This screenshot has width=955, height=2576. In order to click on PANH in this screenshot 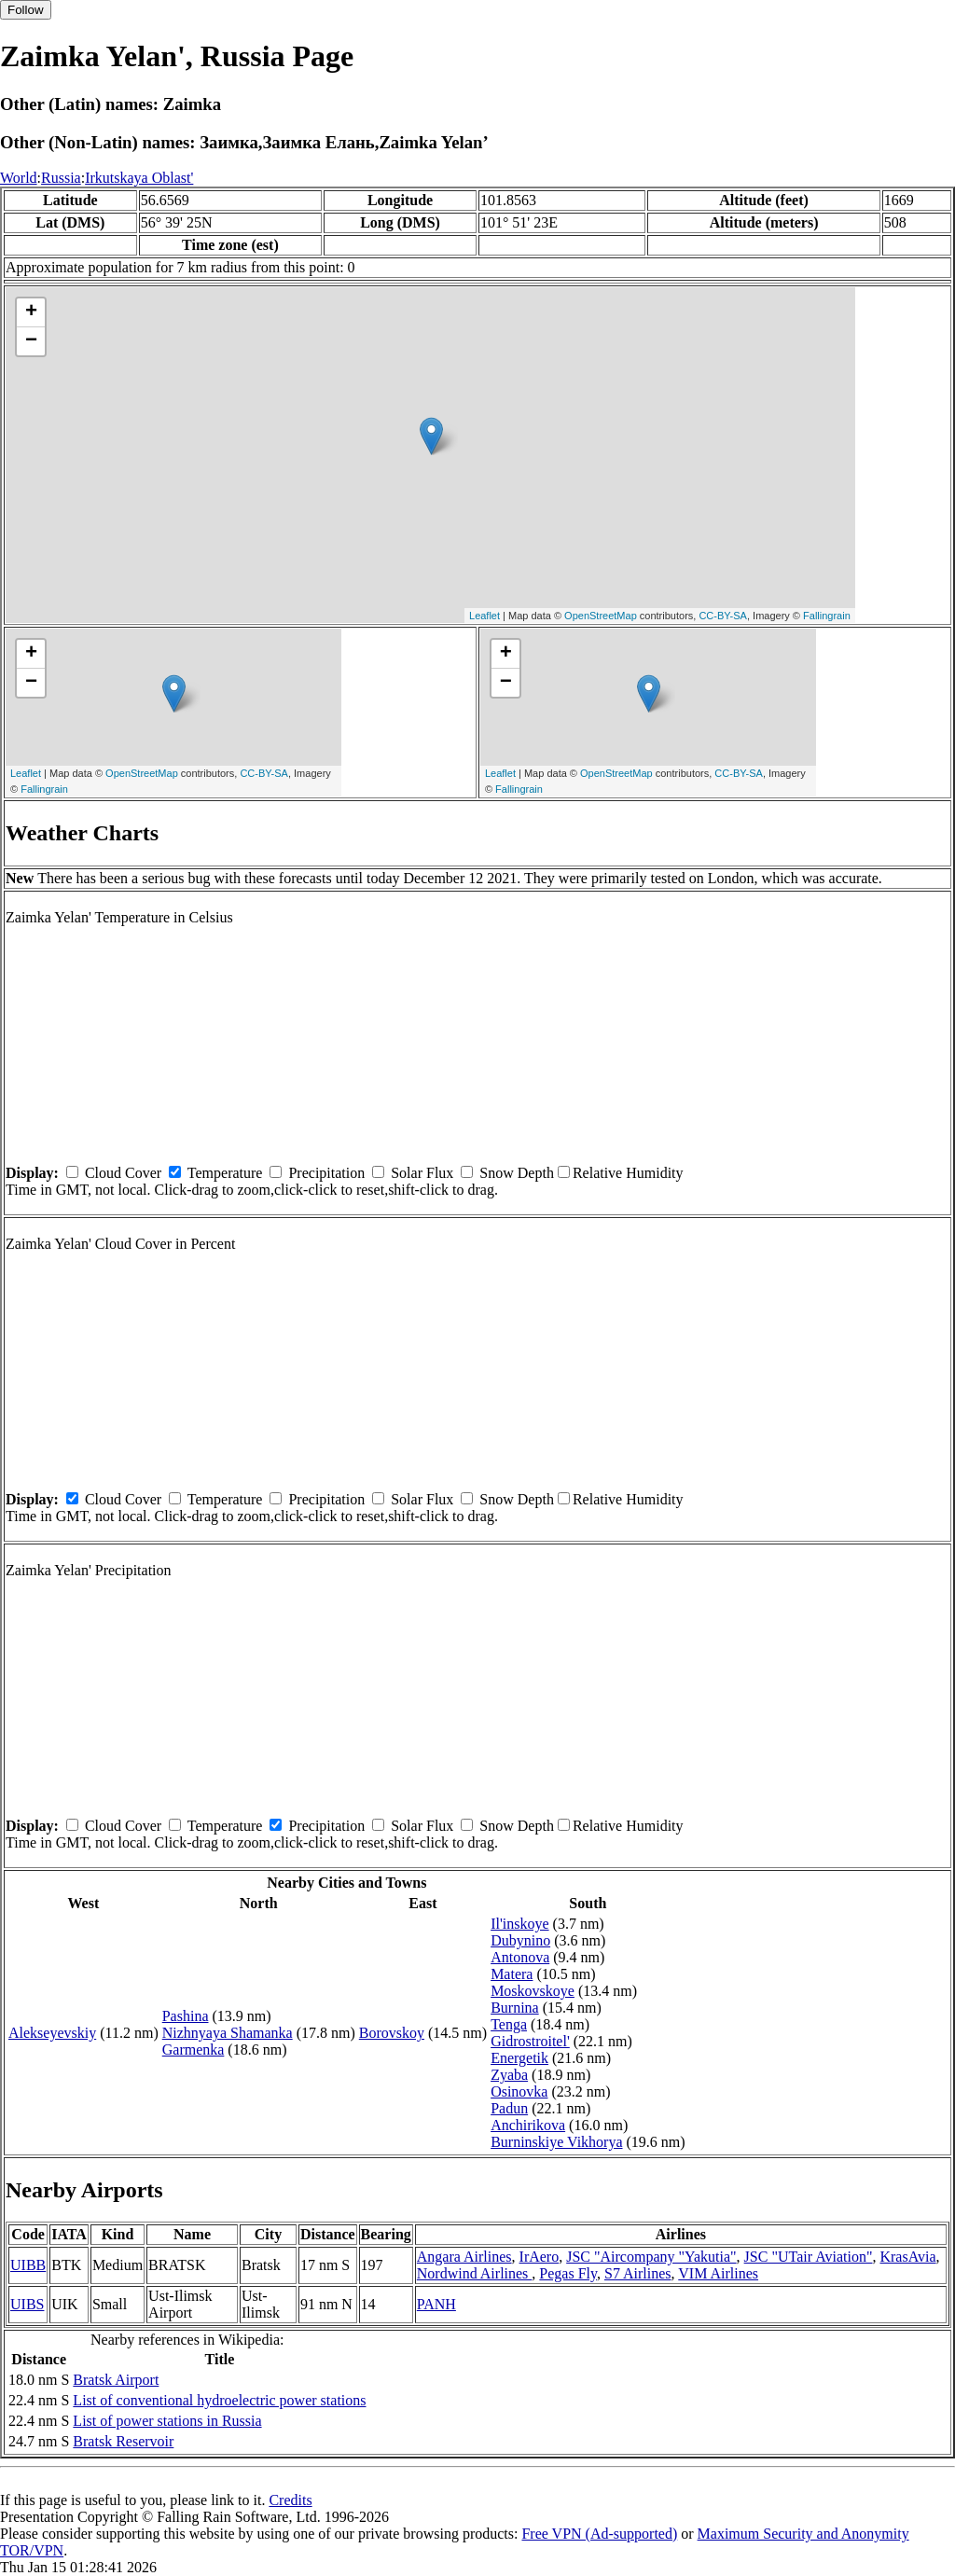, I will do `click(436, 2304)`.